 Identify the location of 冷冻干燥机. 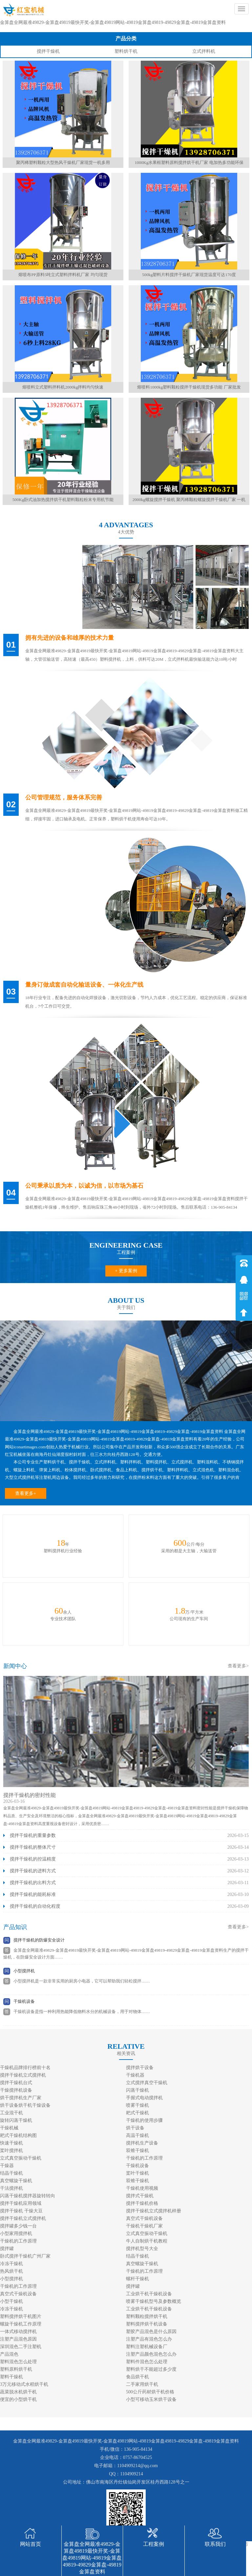
(11, 2263).